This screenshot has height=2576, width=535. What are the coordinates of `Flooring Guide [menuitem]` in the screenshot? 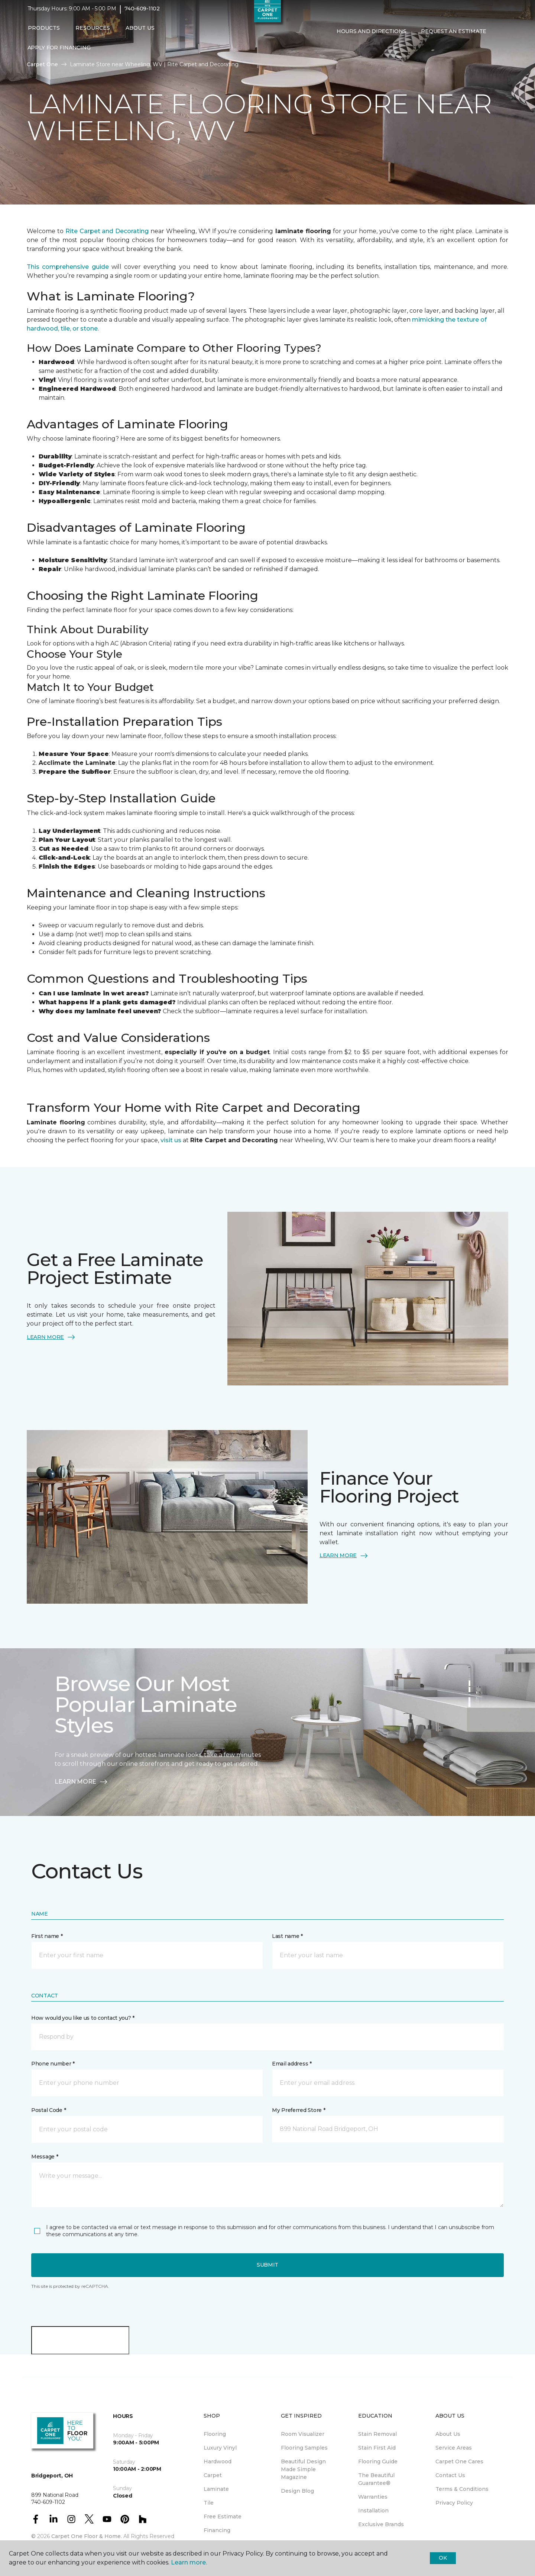 It's located at (378, 2461).